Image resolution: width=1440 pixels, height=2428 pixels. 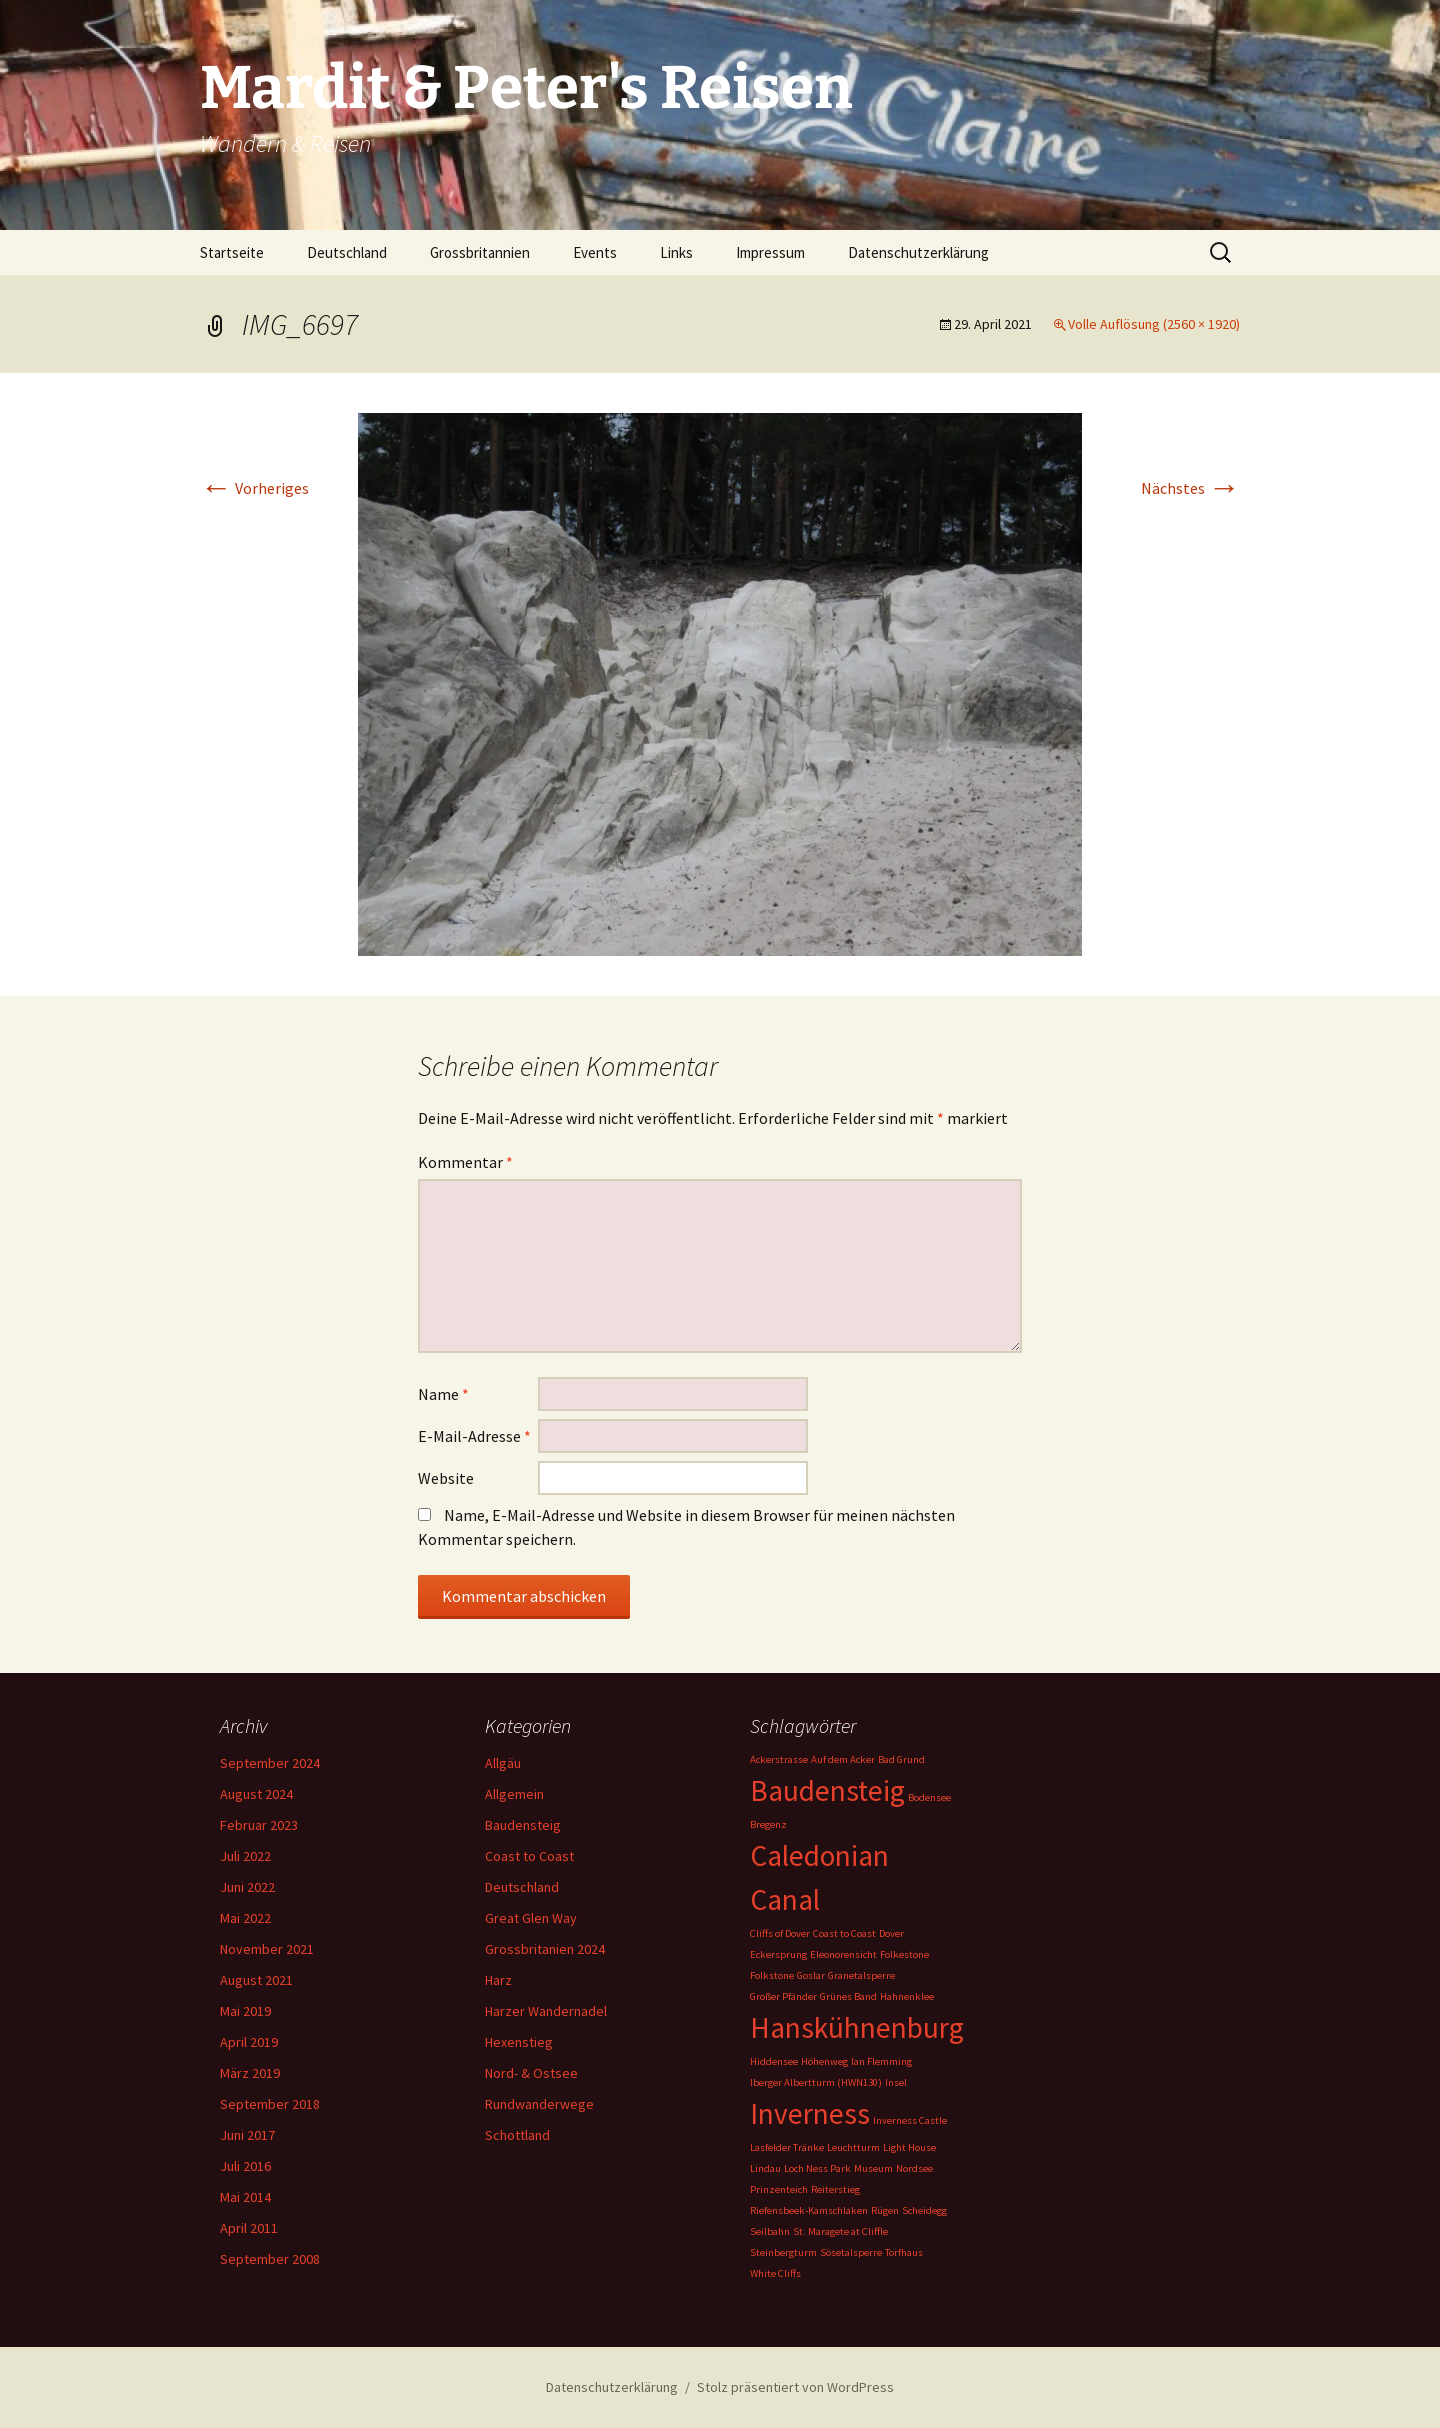 What do you see at coordinates (795, 2387) in the screenshot?
I see `Stolz präsentiert von WordPress` at bounding box center [795, 2387].